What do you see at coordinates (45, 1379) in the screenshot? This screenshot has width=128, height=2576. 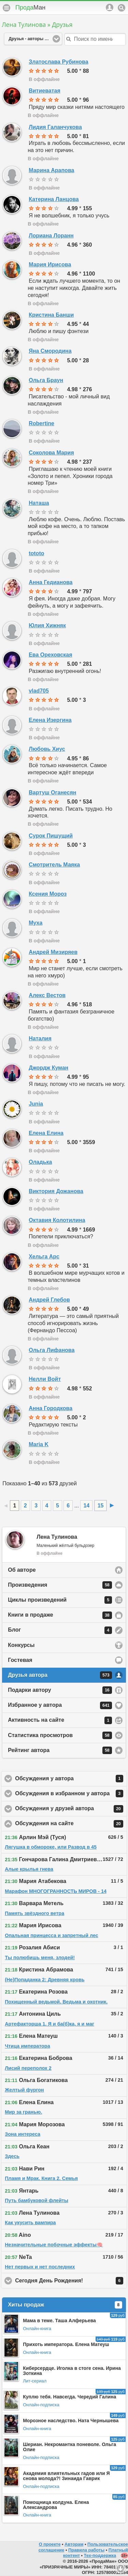 I see `Нелли Войт` at bounding box center [45, 1379].